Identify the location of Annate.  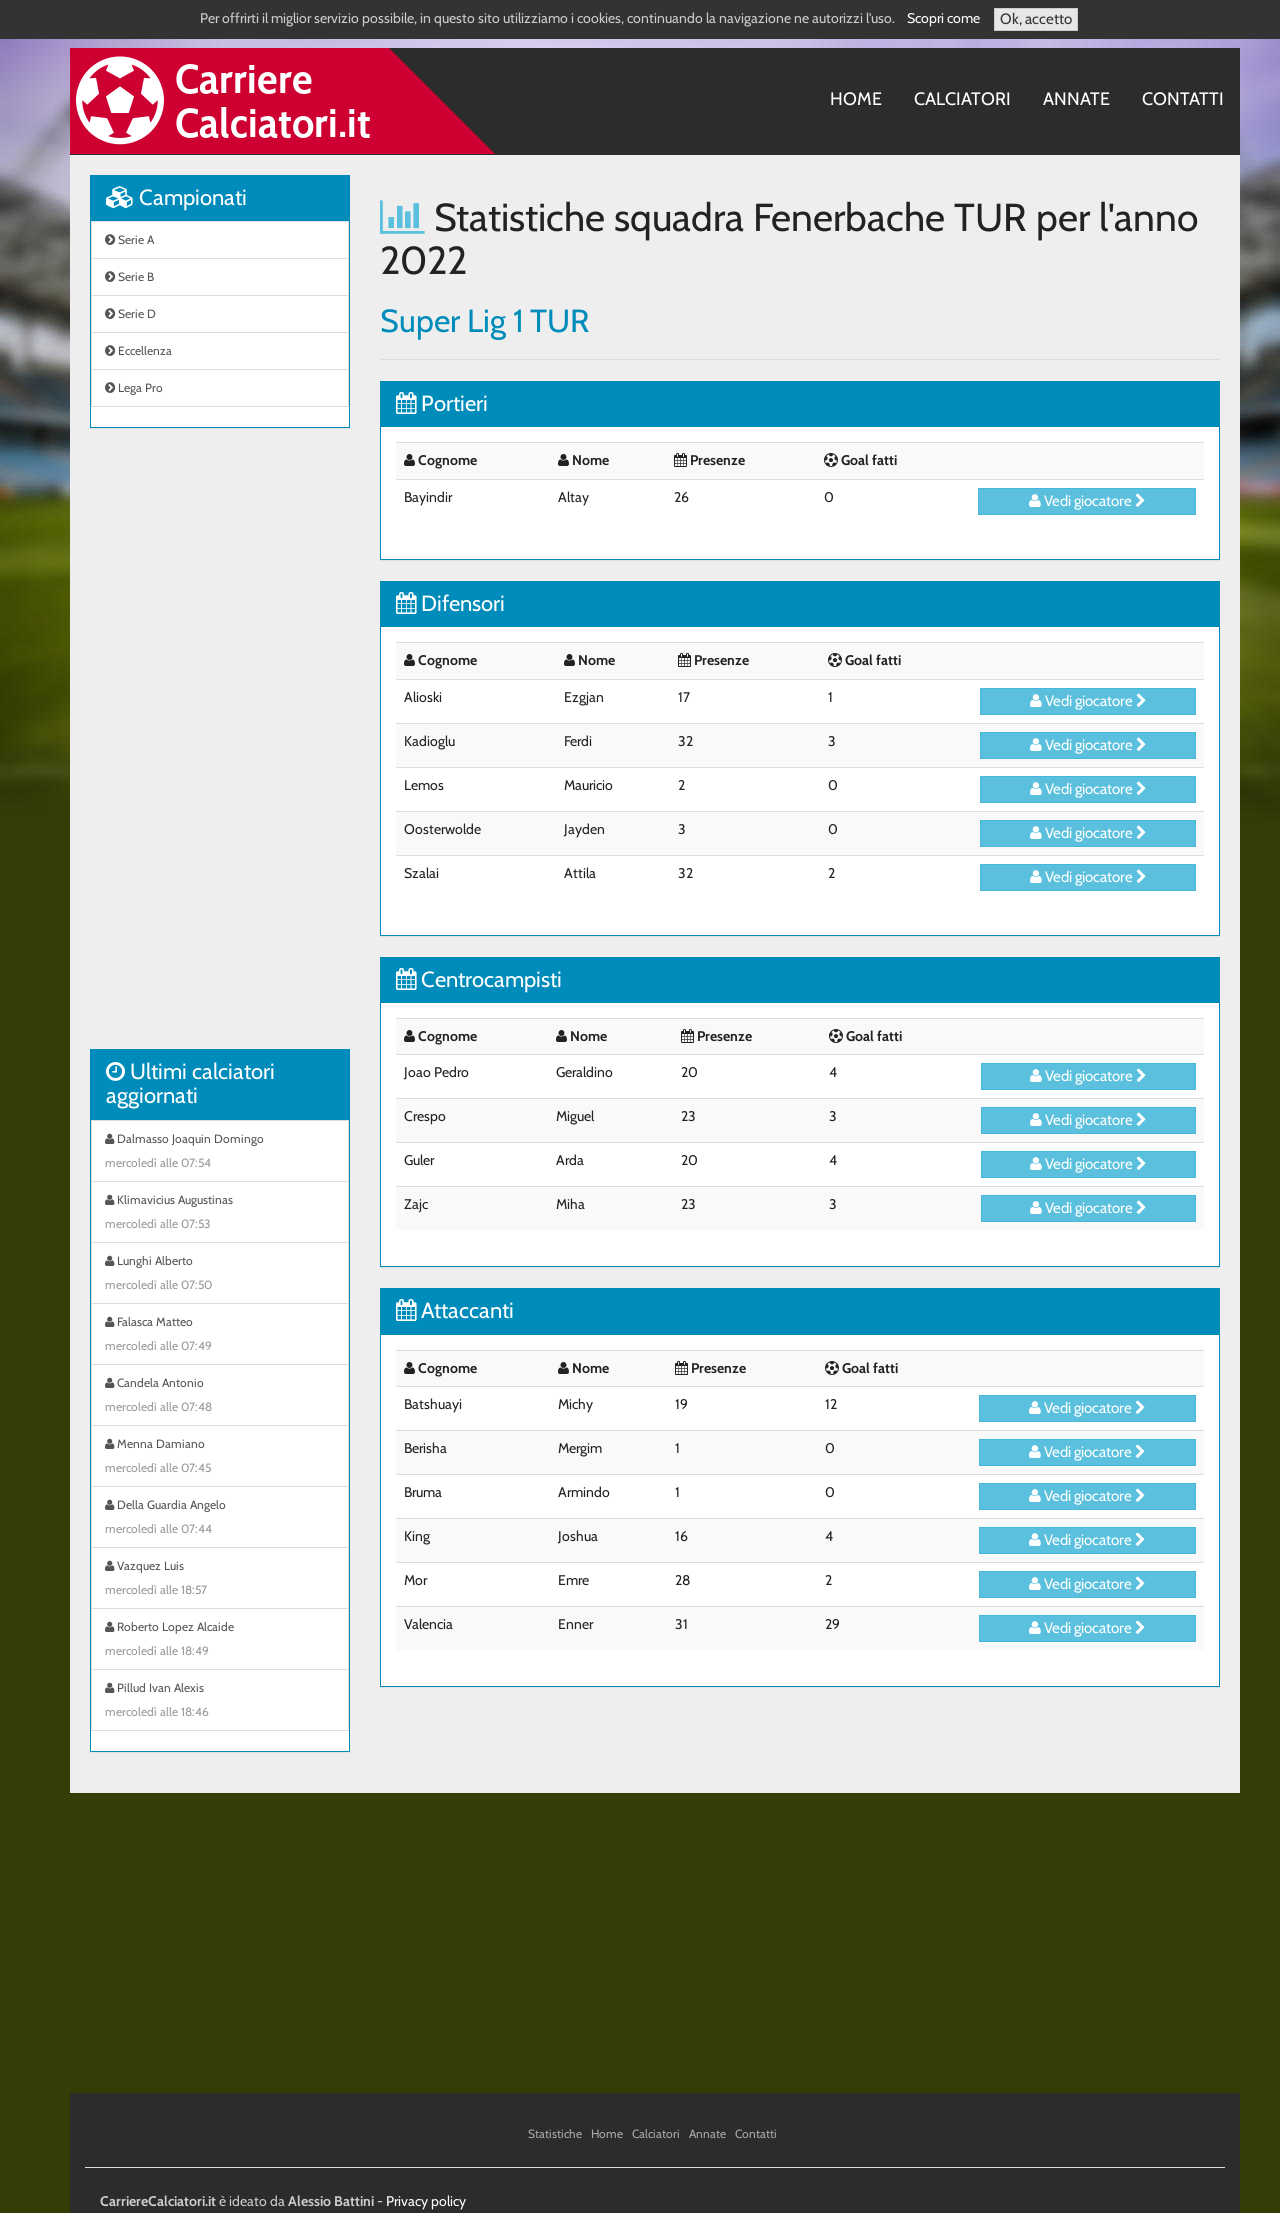
(1076, 99).